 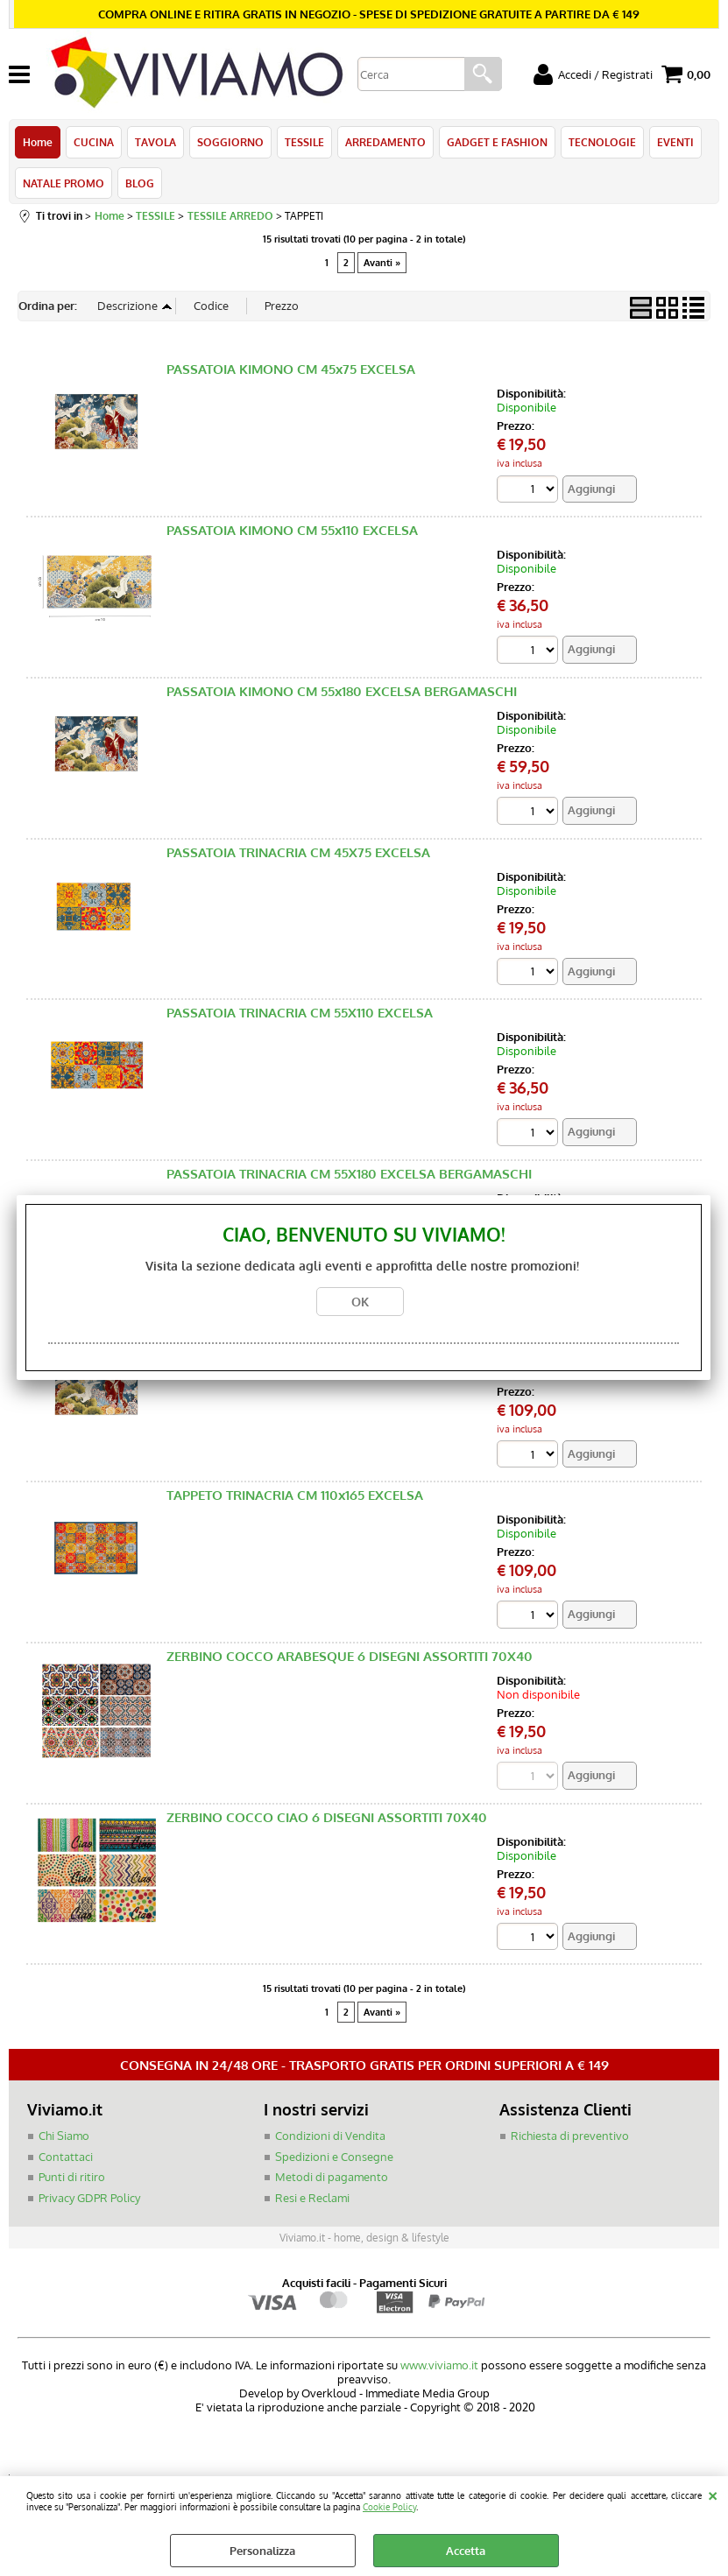 I want to click on Spedizioni e Consegne, so click(x=334, y=2157).